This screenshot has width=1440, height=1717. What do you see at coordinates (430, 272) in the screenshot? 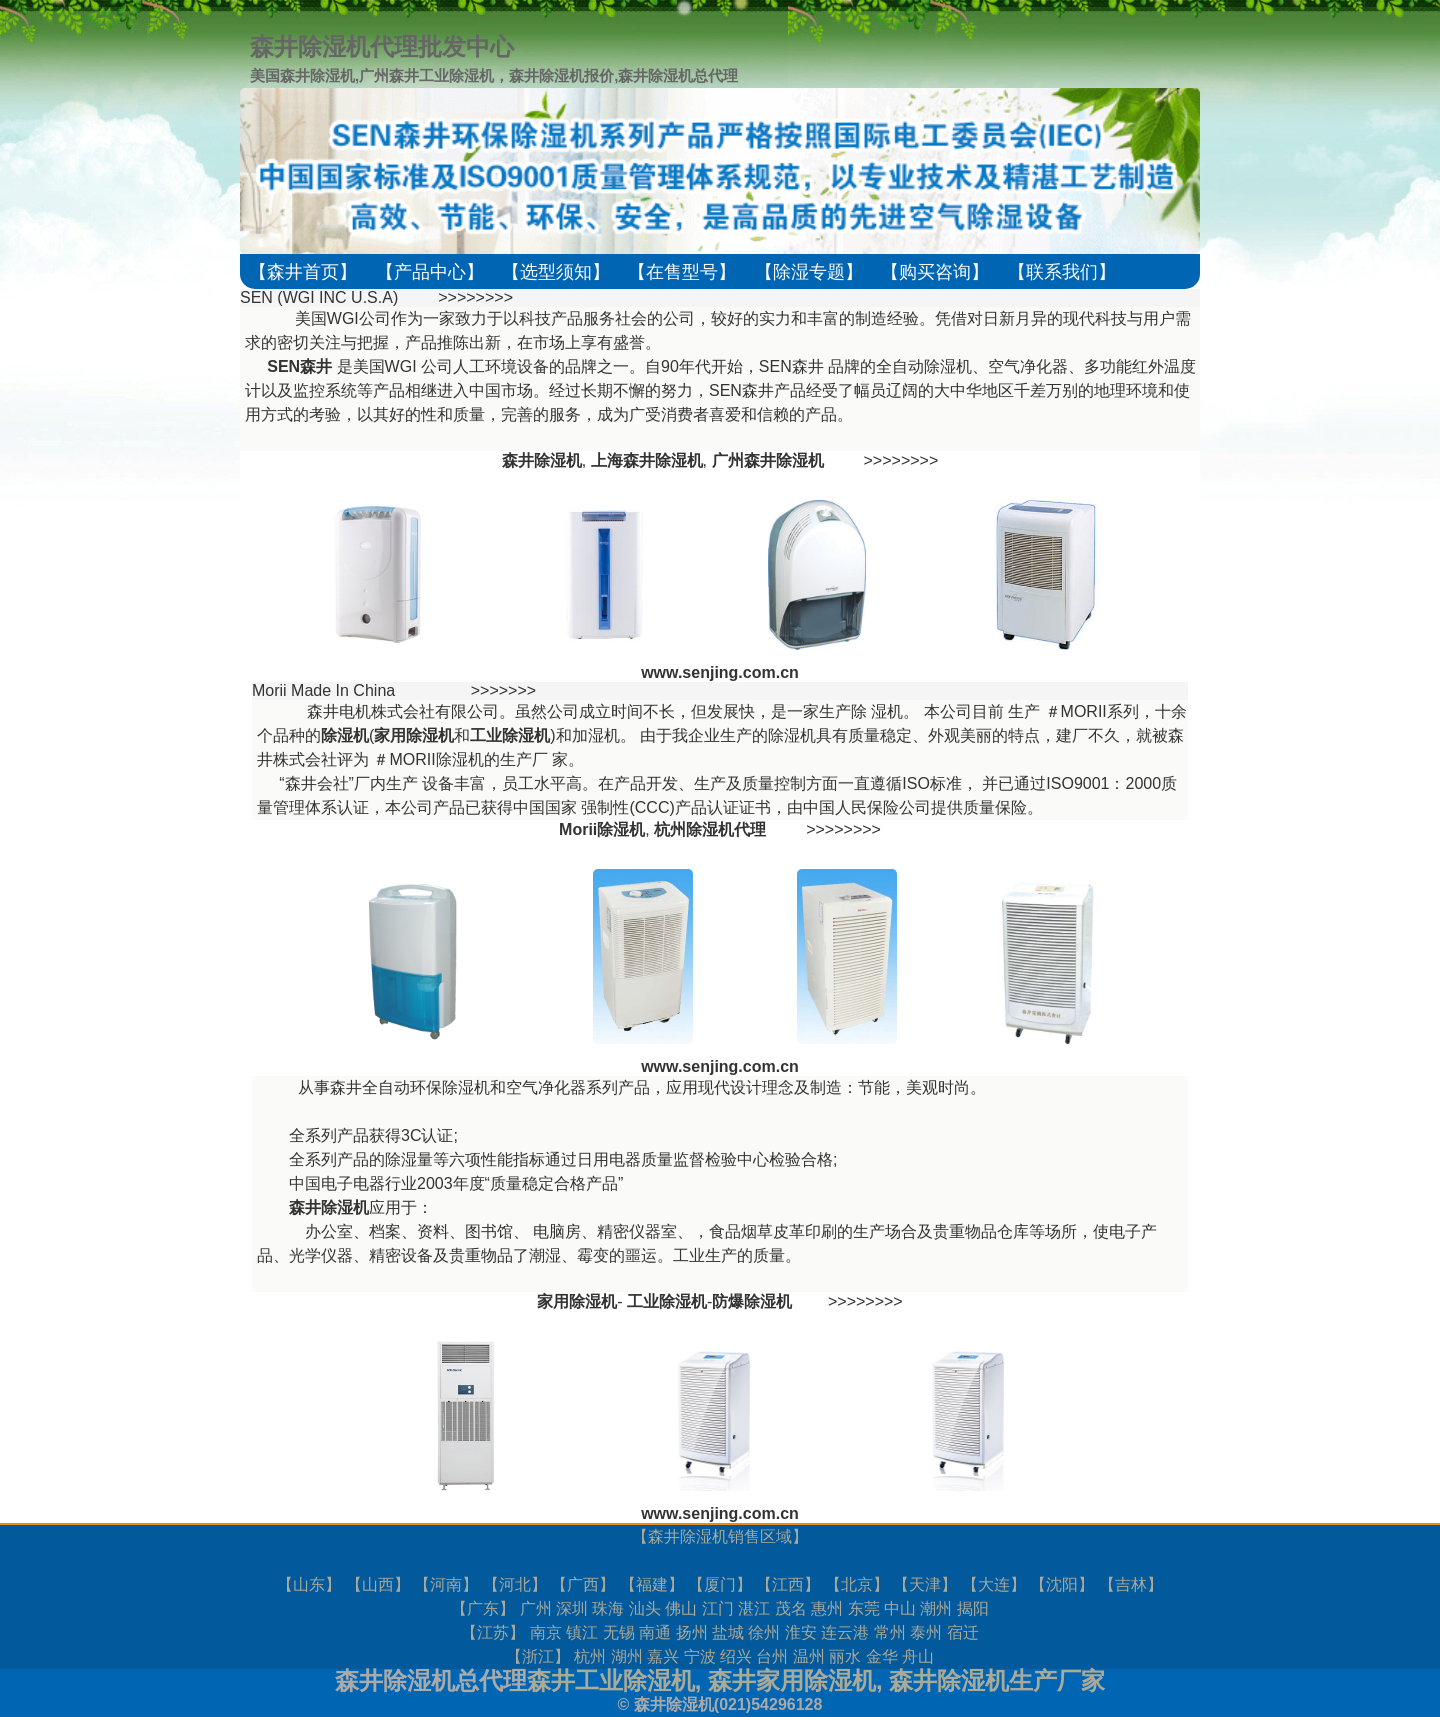
I see `【产品中心】` at bounding box center [430, 272].